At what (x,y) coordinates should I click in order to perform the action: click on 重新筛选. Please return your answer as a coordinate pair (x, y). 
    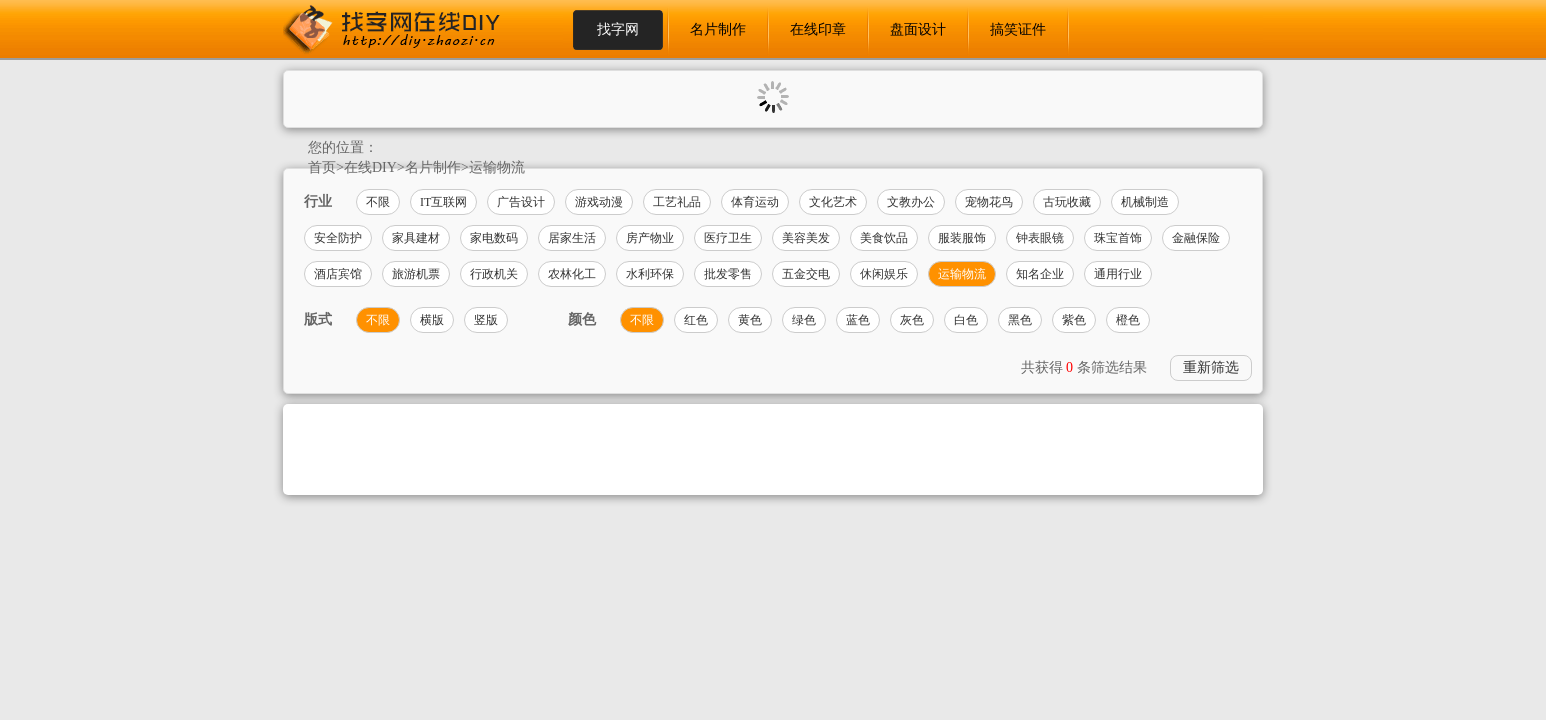
    Looking at the image, I should click on (1211, 367).